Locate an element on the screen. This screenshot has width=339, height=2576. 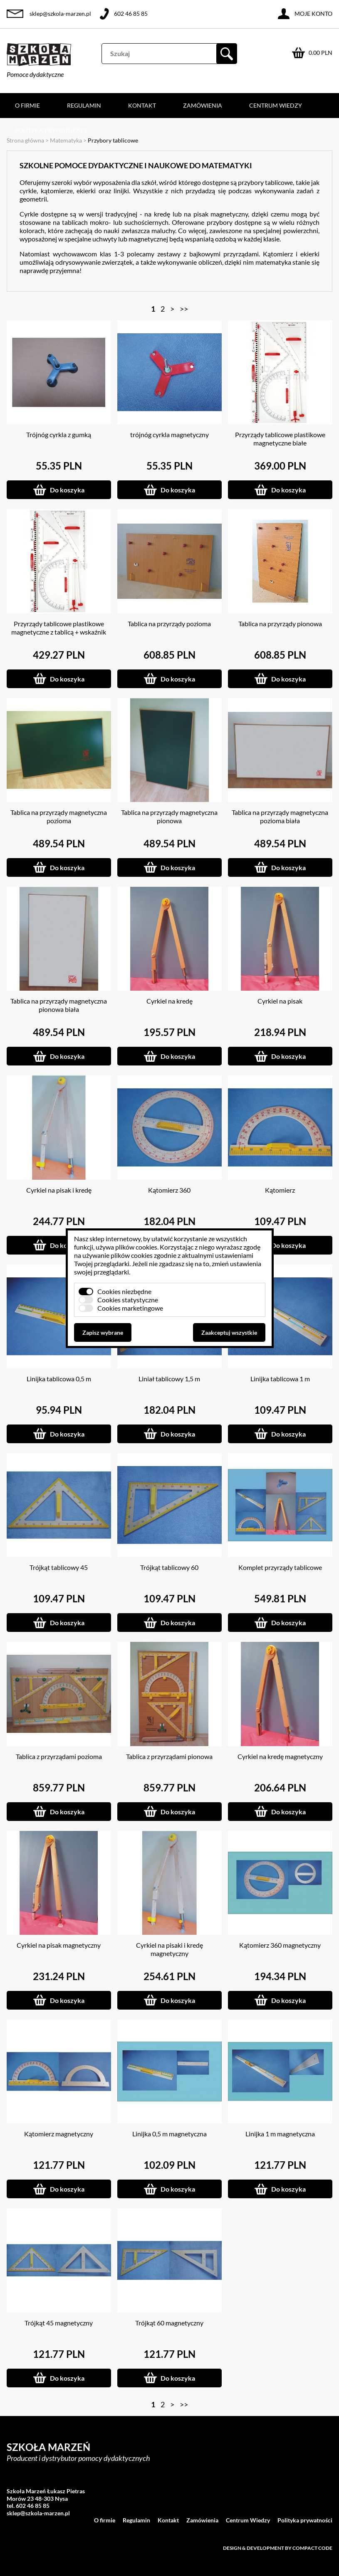
Zamówienia is located at coordinates (202, 105).